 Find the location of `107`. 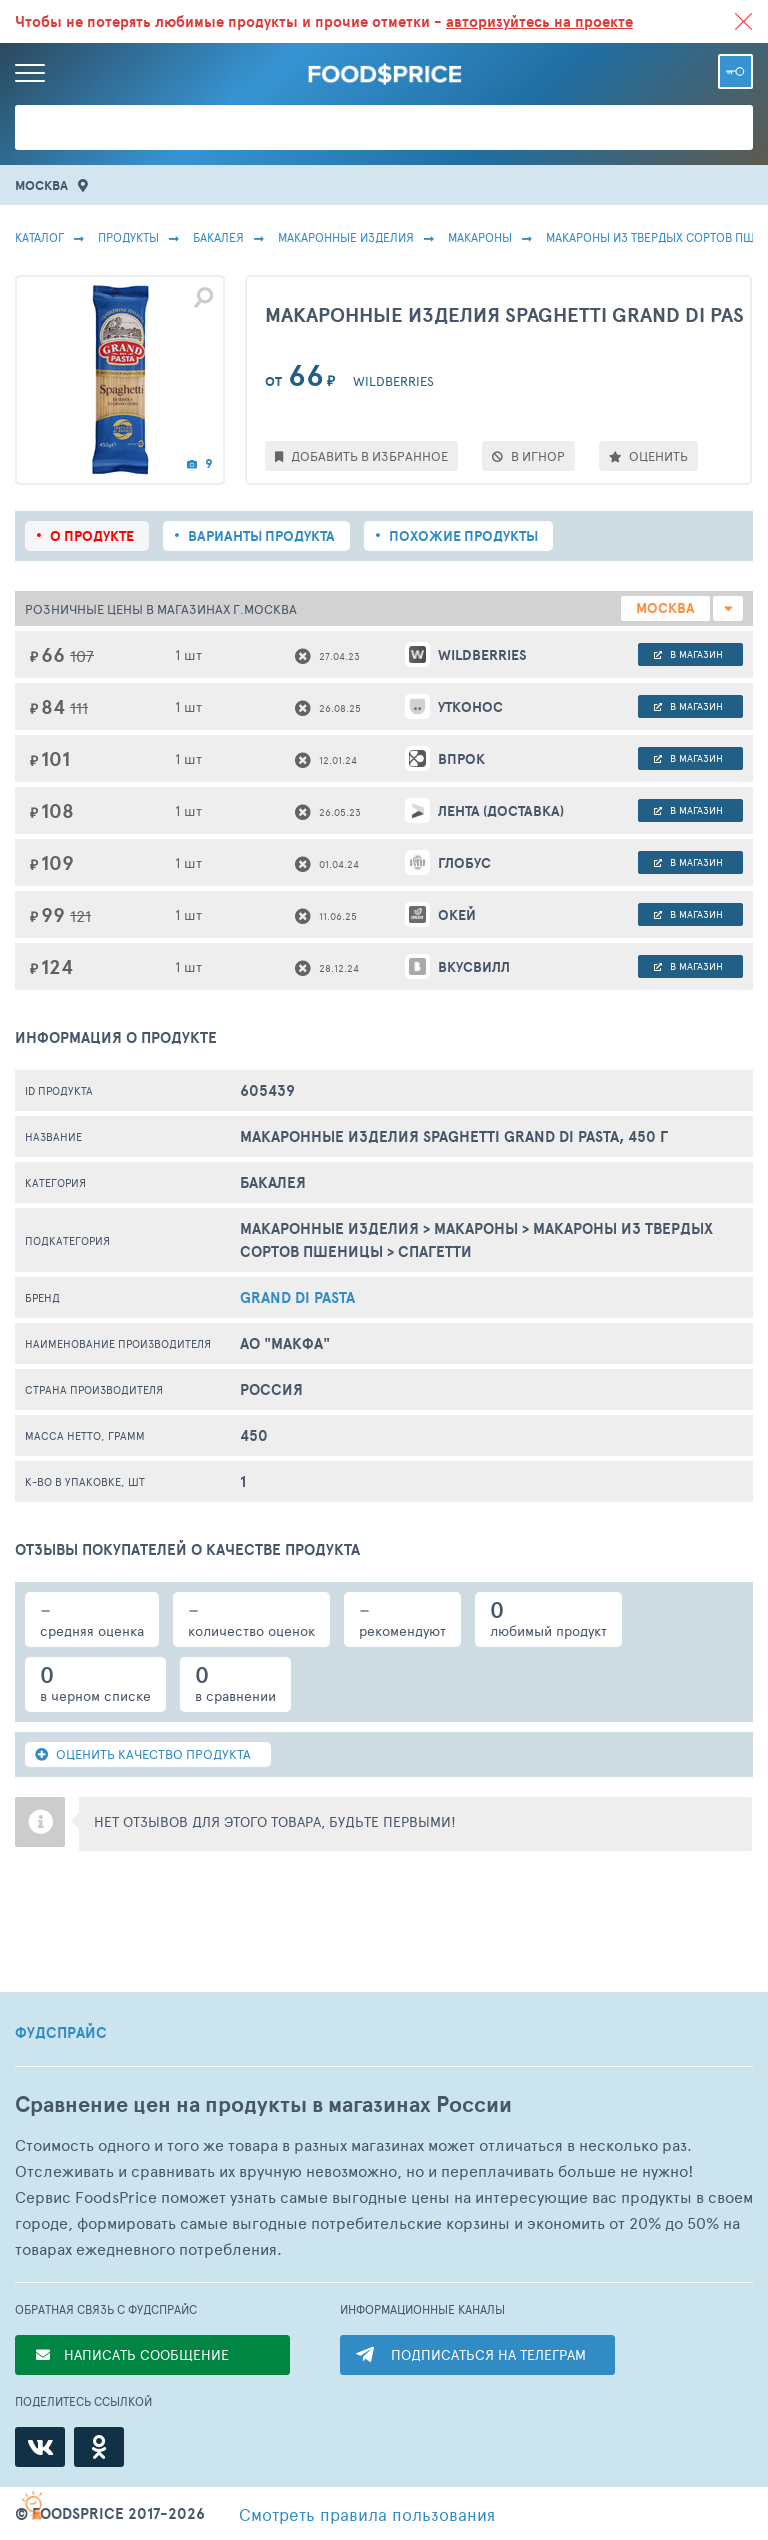

107 is located at coordinates (82, 655).